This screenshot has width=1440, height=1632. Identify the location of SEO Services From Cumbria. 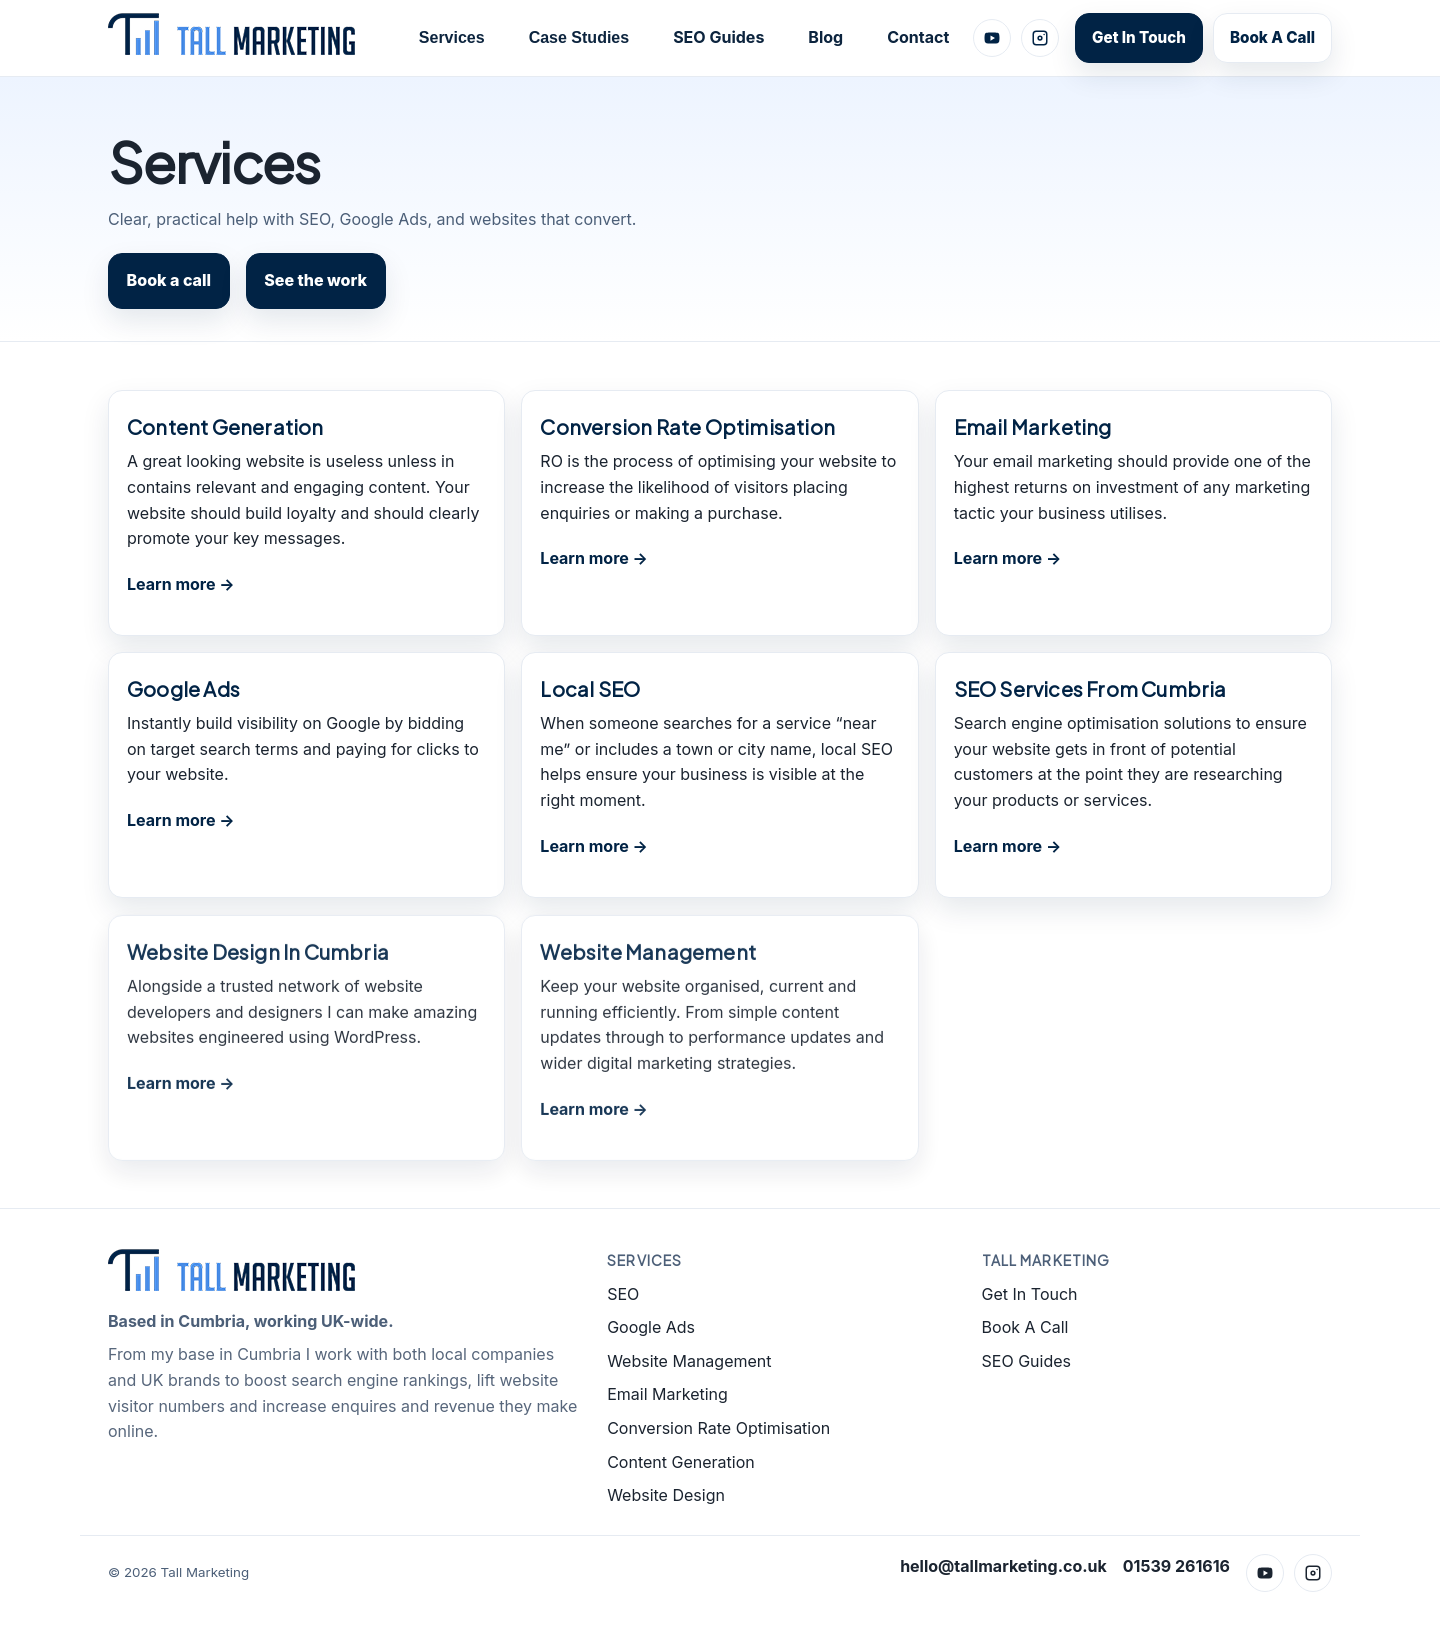
(1090, 688).